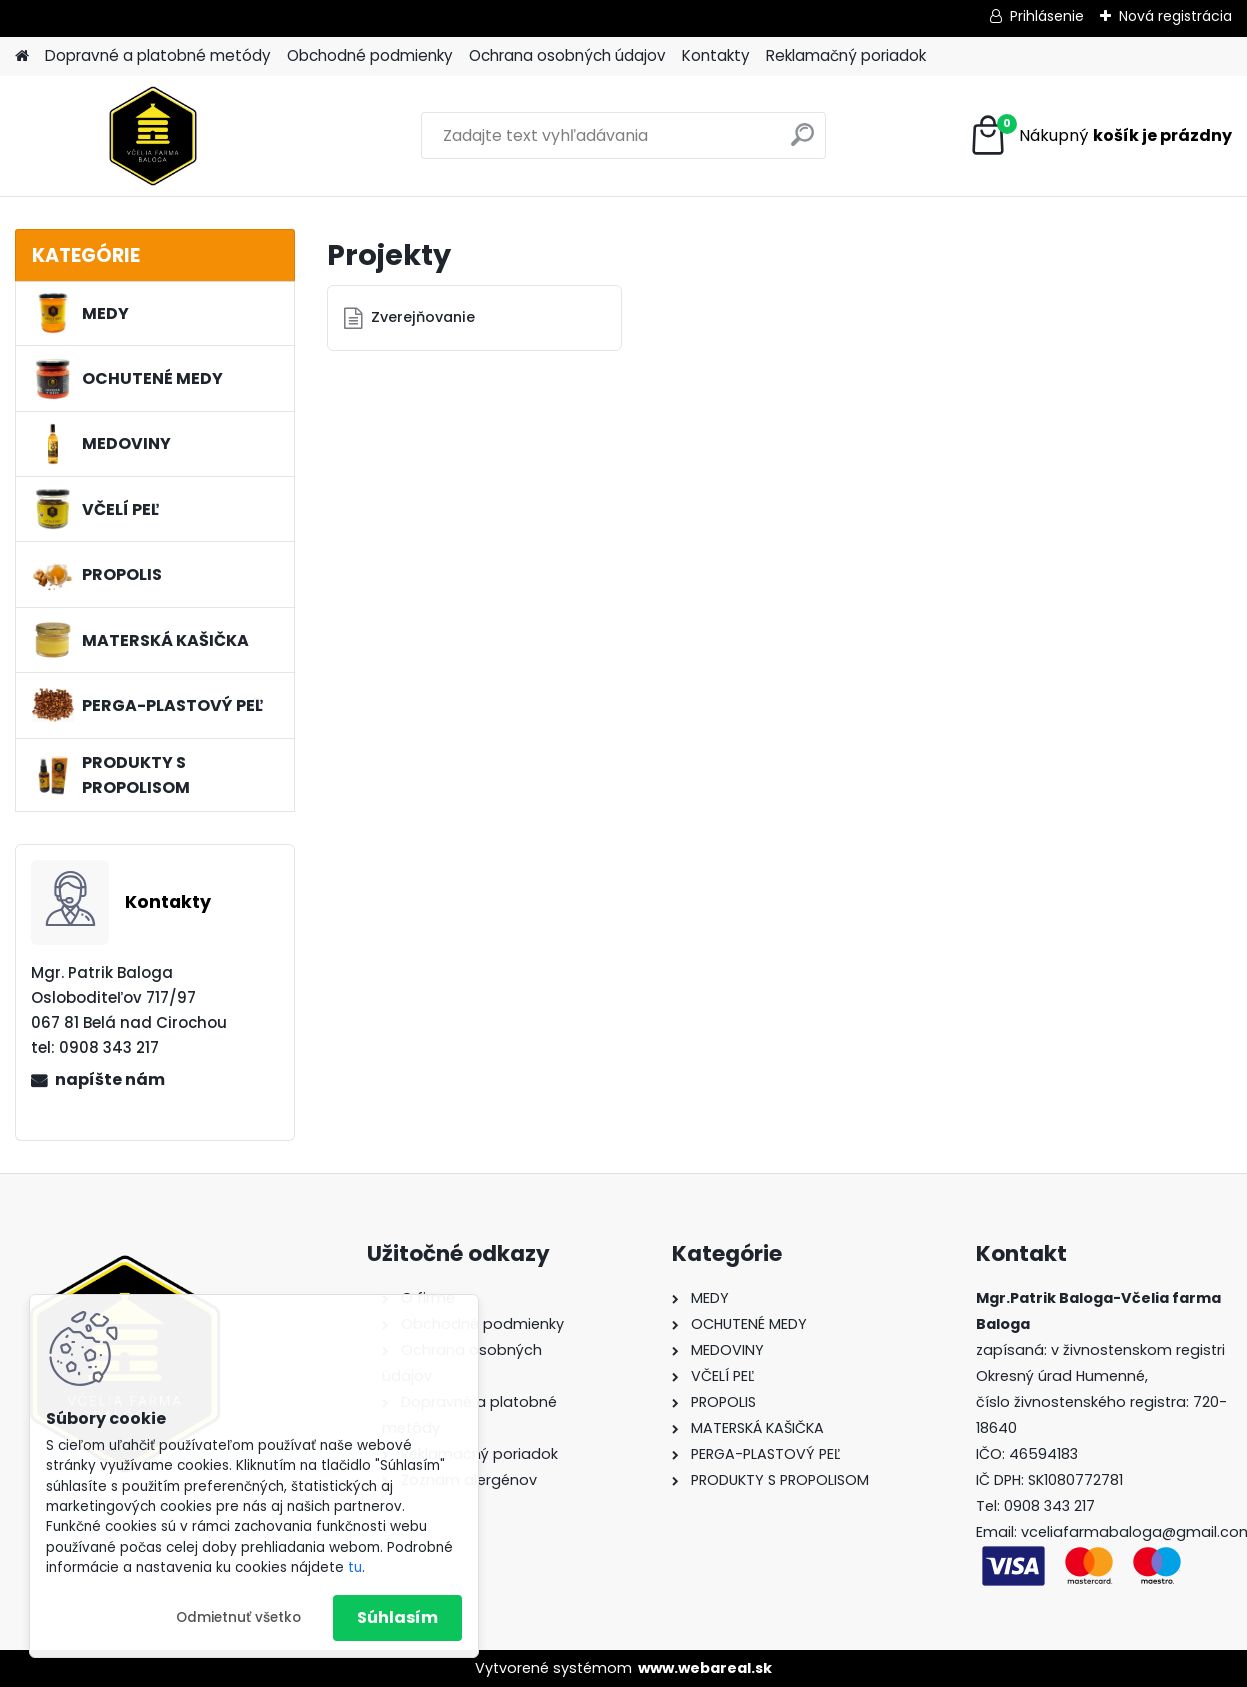 This screenshot has width=1247, height=1687. What do you see at coordinates (158, 55) in the screenshot?
I see `Dopravné a platobné metódy` at bounding box center [158, 55].